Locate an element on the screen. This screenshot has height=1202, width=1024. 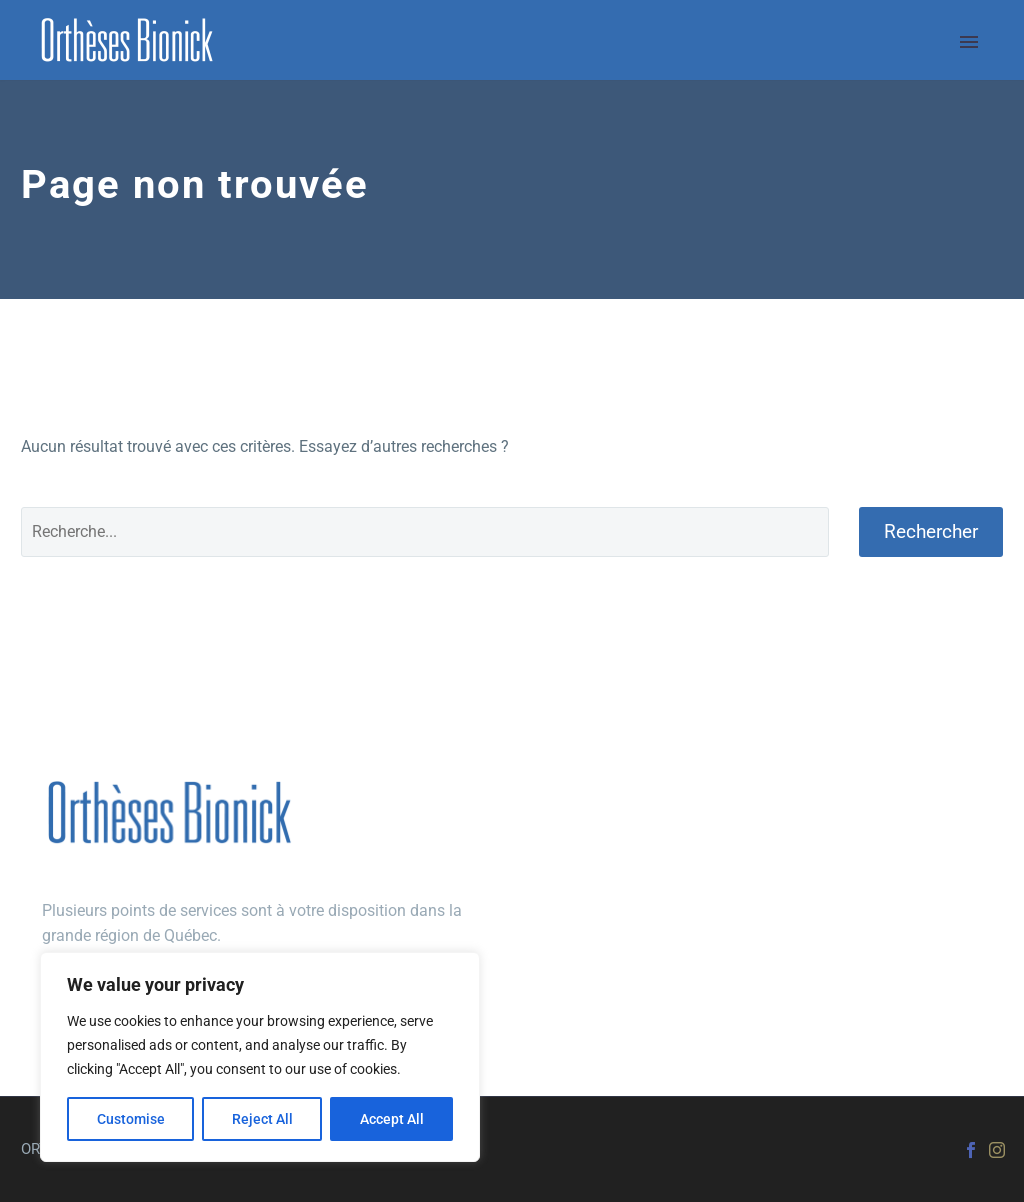
Accept All is located at coordinates (392, 1119).